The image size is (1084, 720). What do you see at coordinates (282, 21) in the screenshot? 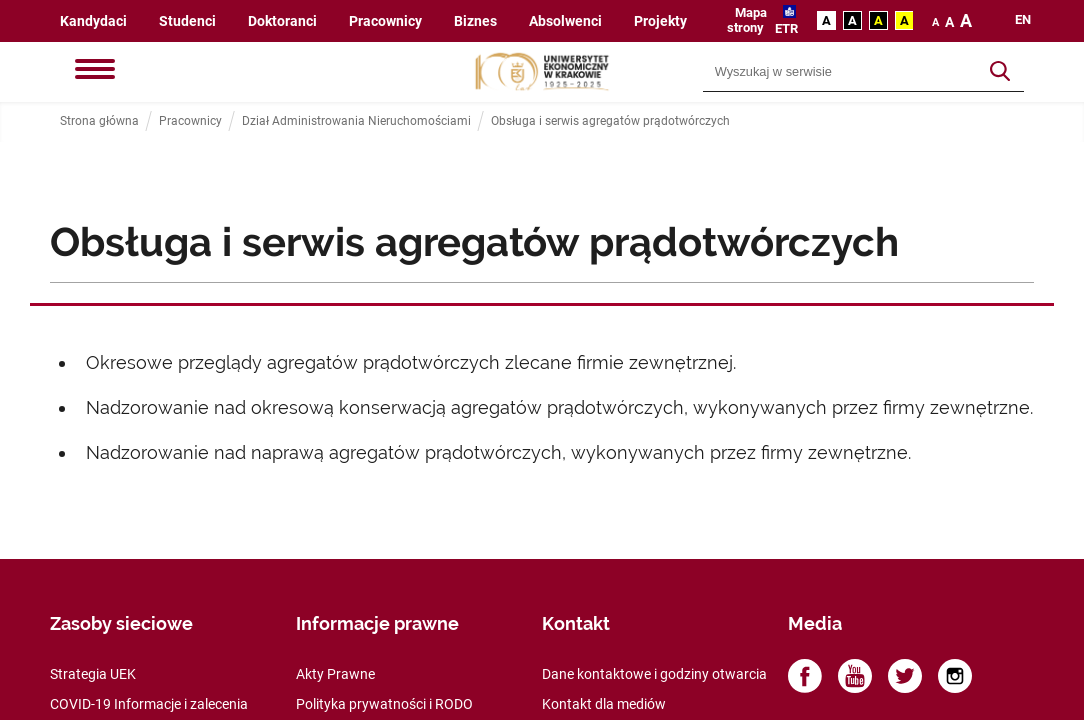
I see `Doktoranci` at bounding box center [282, 21].